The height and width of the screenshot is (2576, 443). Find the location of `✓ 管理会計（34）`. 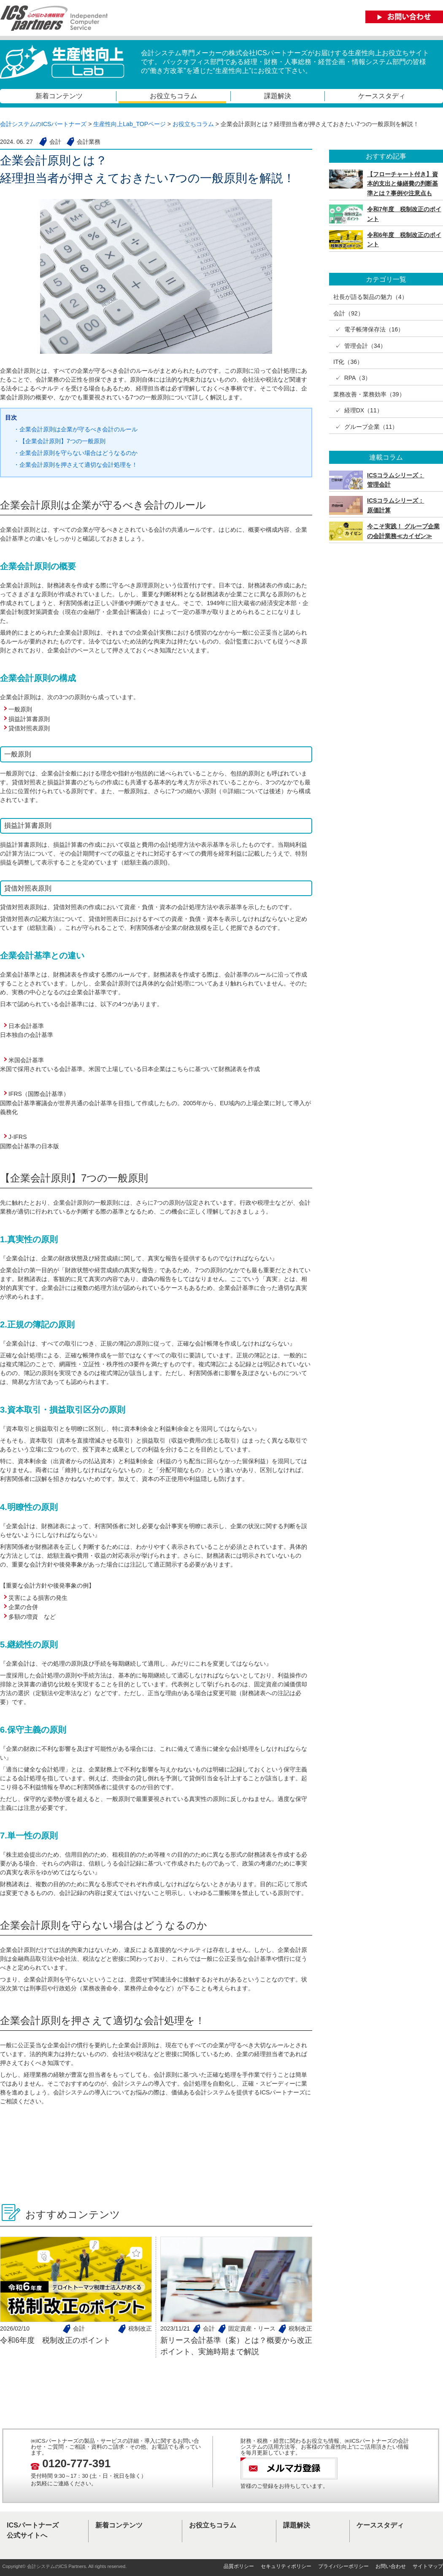

✓ 管理会計（34） is located at coordinates (359, 345).